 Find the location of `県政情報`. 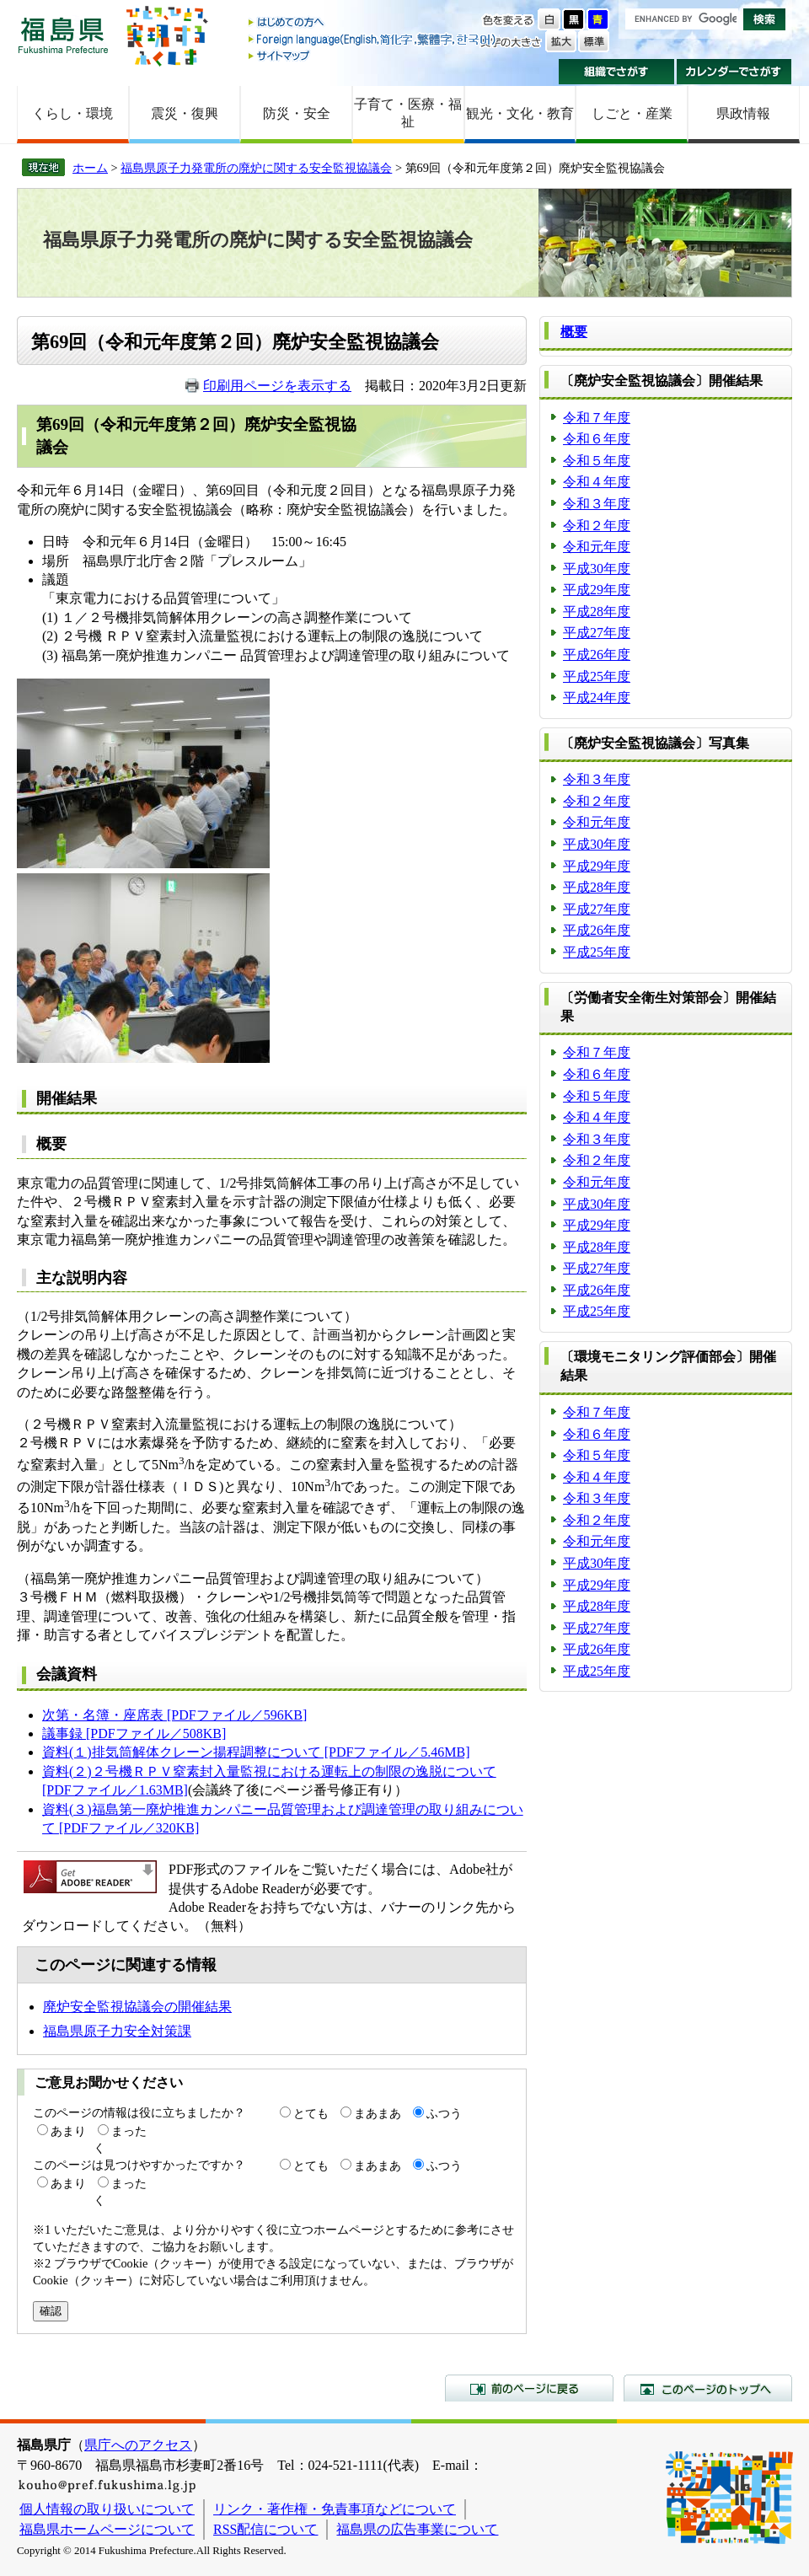

県政情報 is located at coordinates (743, 113).